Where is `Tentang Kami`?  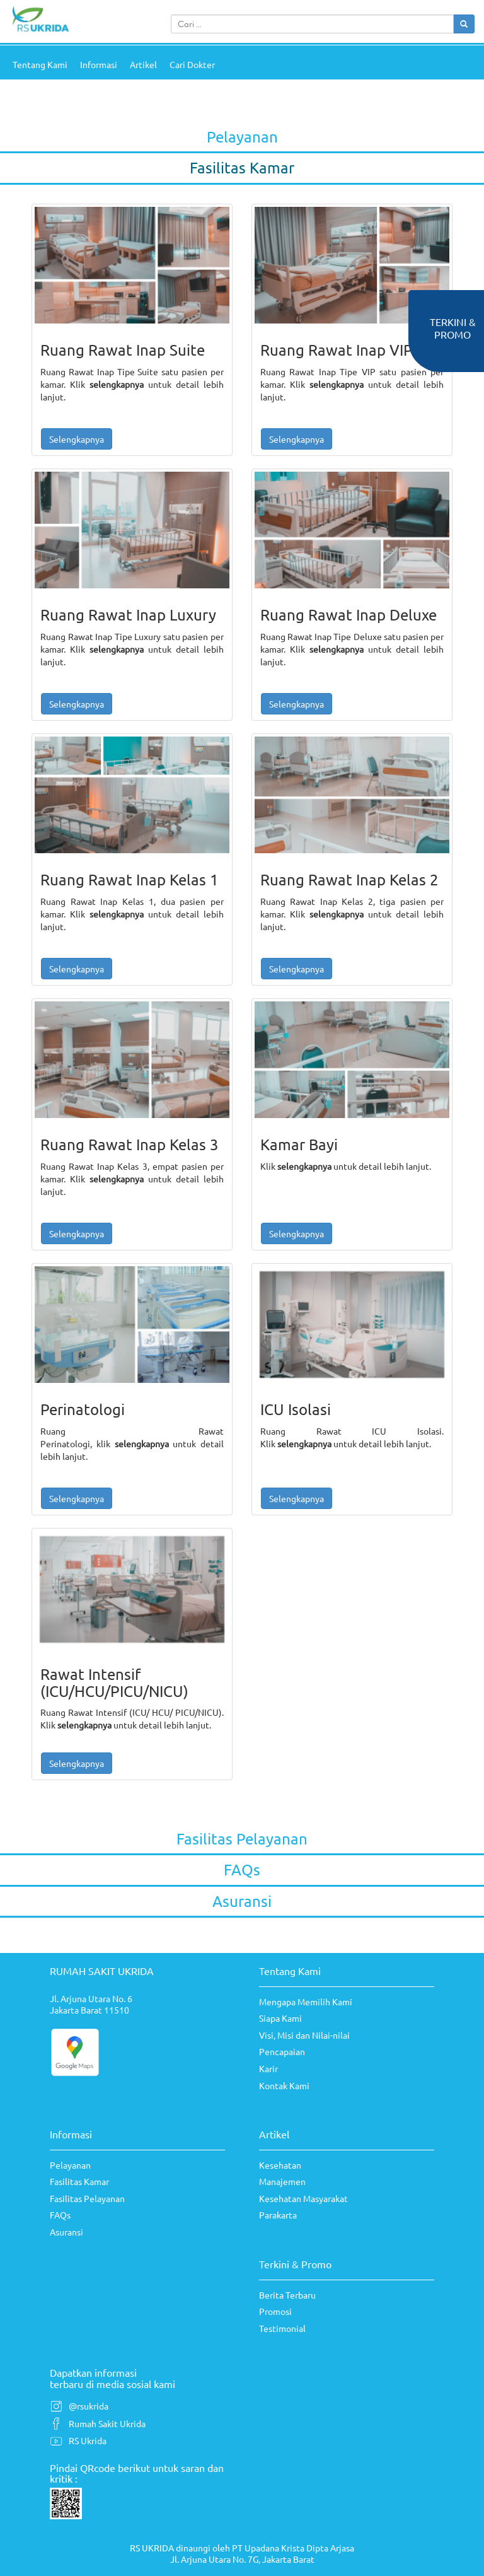
Tentang Kami is located at coordinates (40, 64).